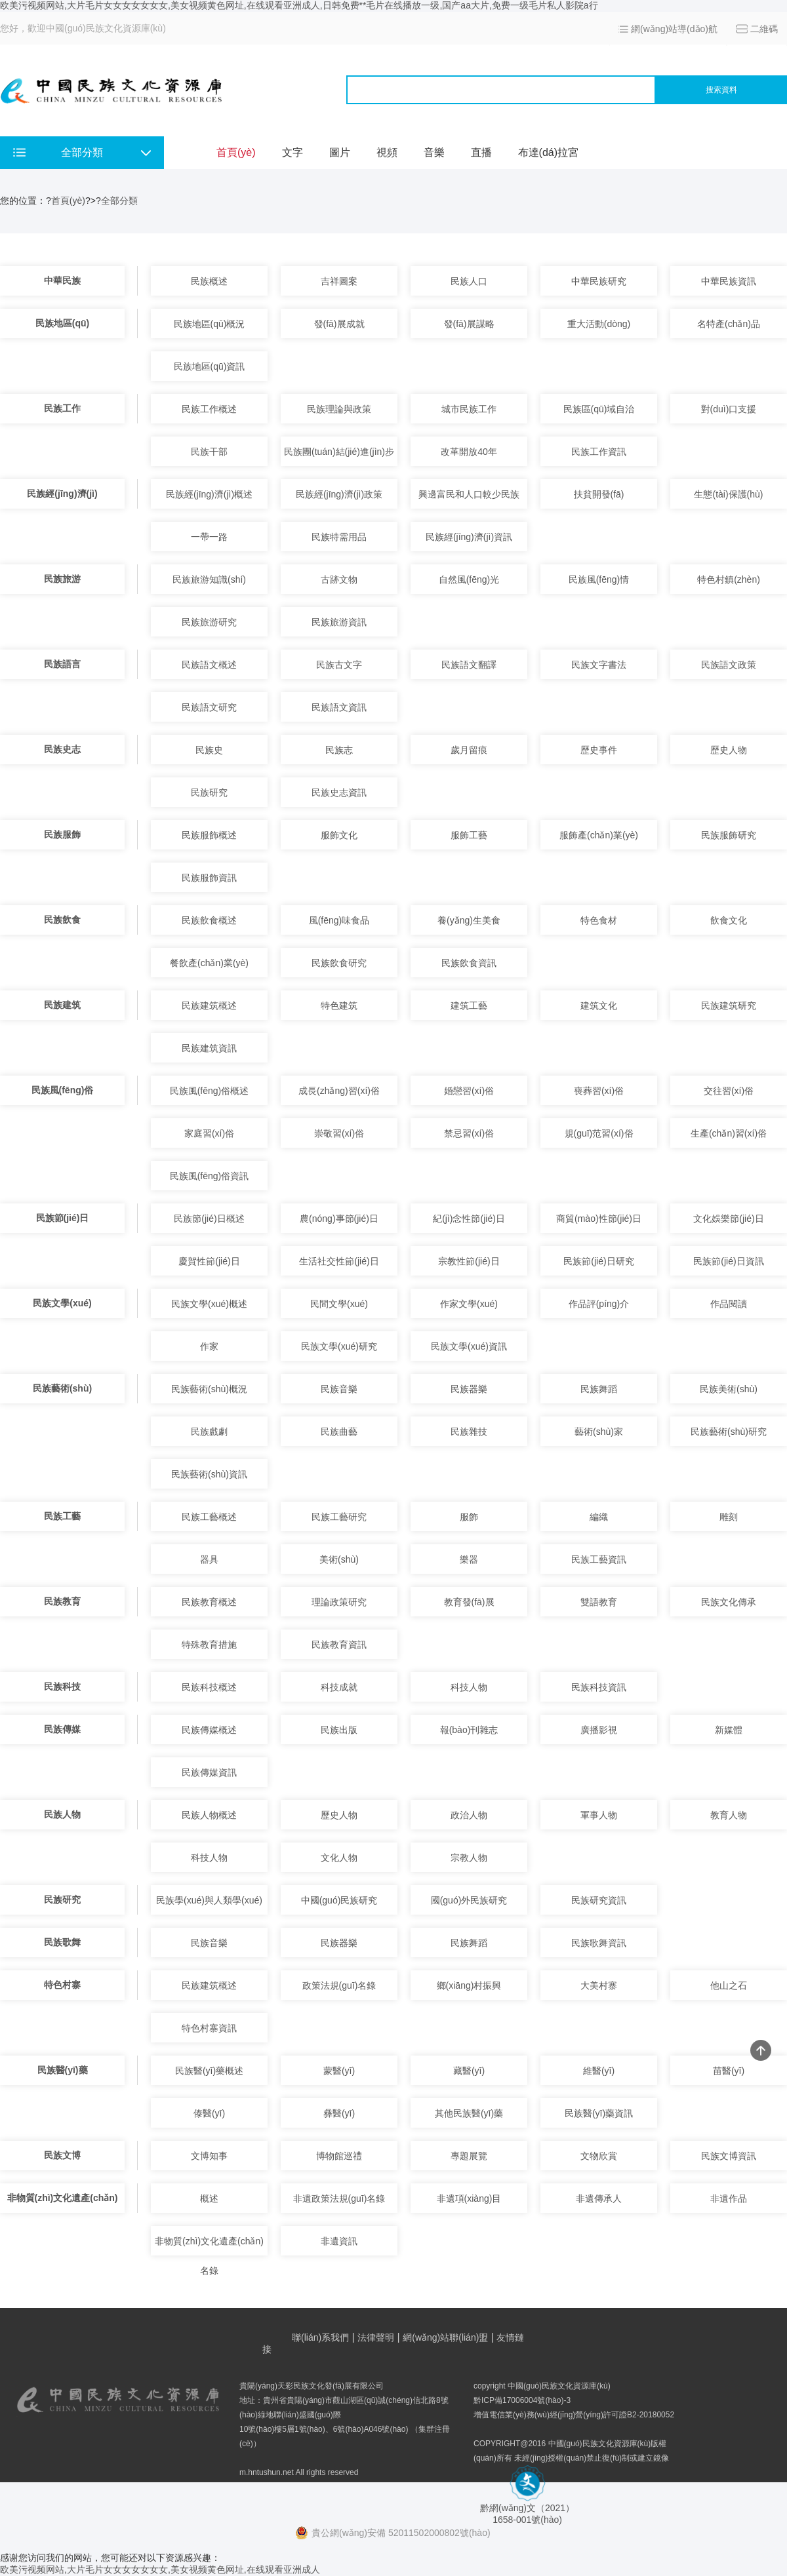 The image size is (787, 2576). Describe the element at coordinates (599, 2198) in the screenshot. I see `非遺傳承人` at that location.